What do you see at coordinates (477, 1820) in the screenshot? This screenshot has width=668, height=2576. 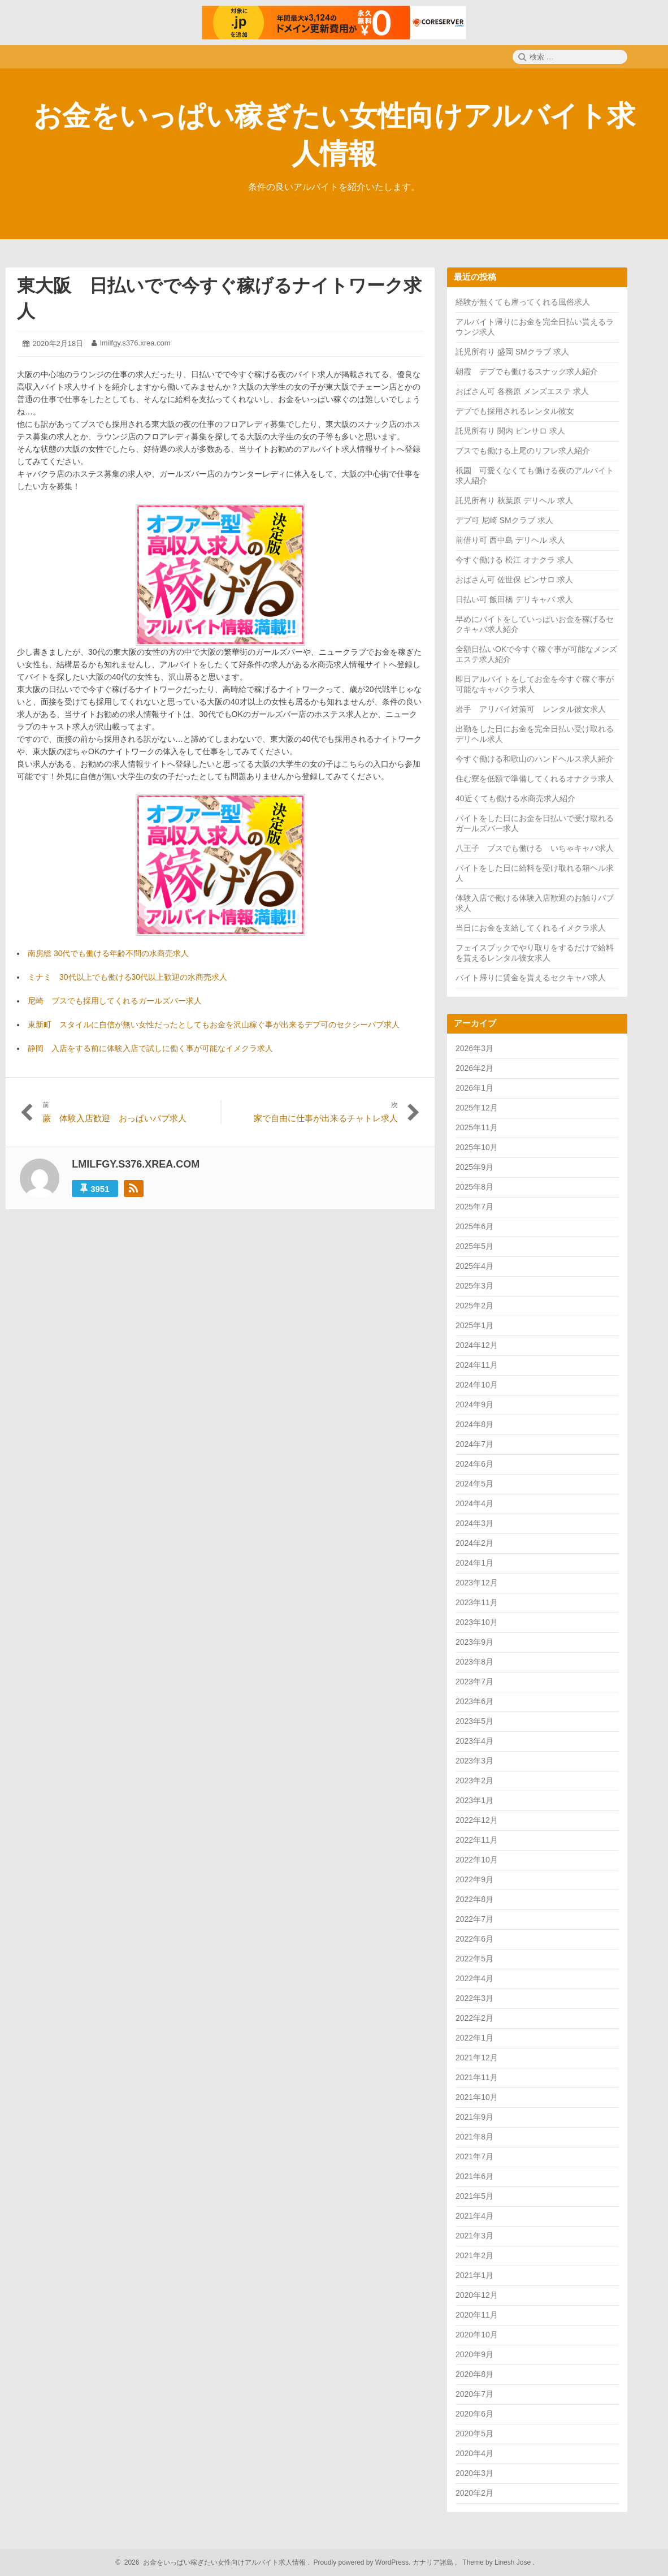 I see `2022年12月` at bounding box center [477, 1820].